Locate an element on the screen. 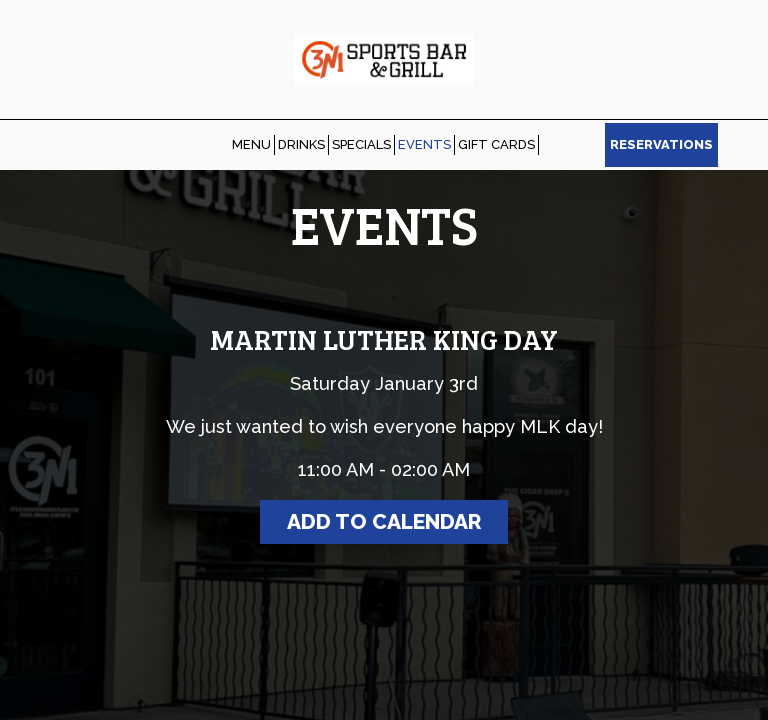  SPECIALS is located at coordinates (361, 144).